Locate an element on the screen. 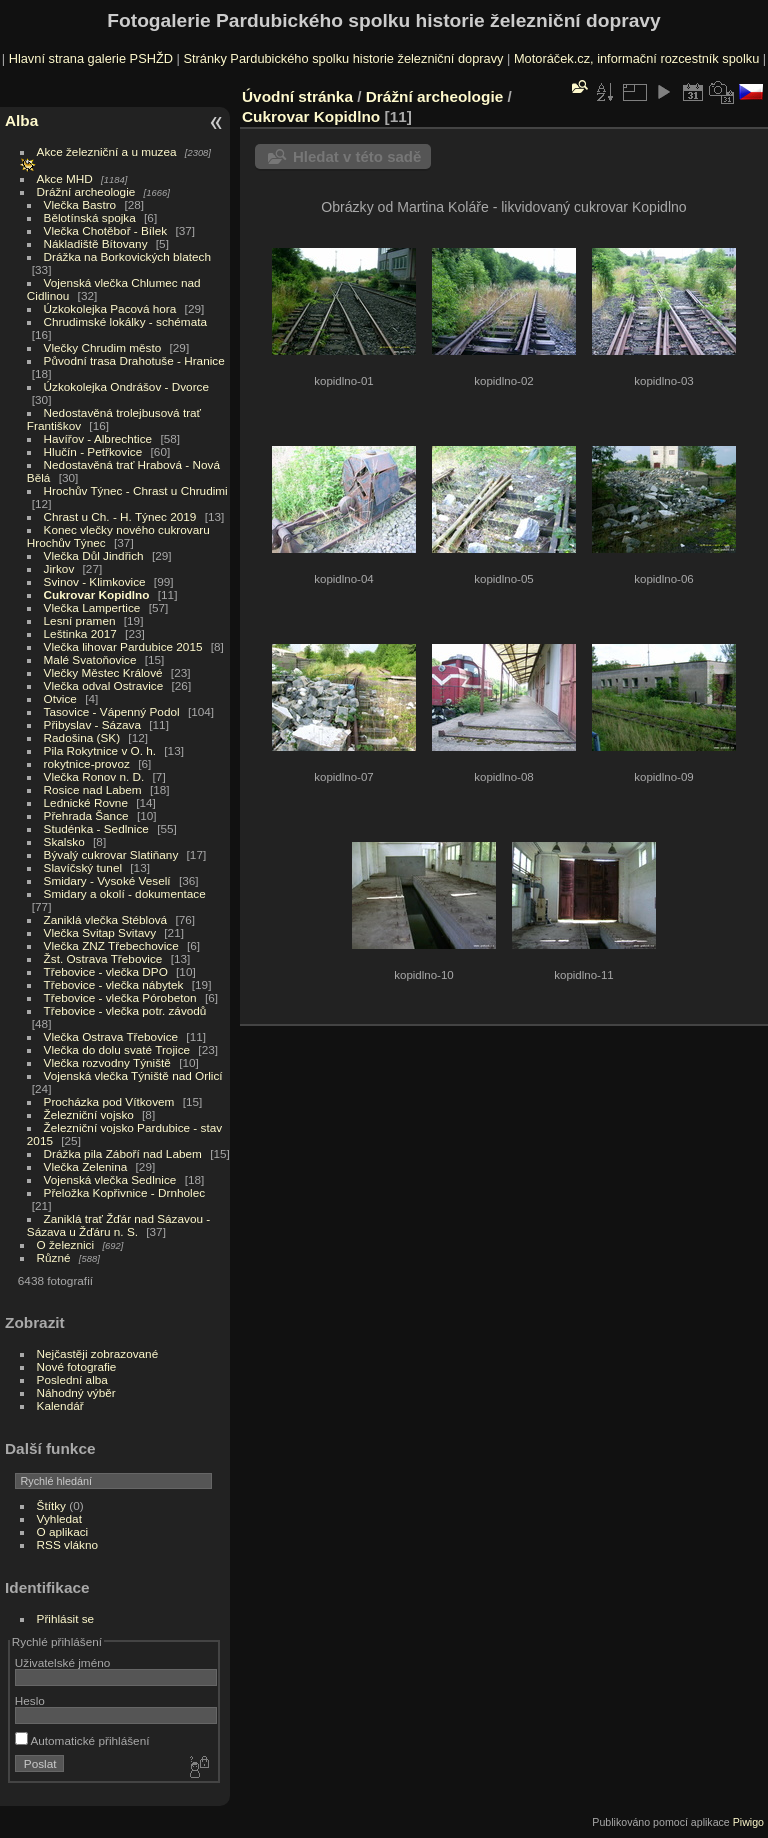 The width and height of the screenshot is (768, 1838). Chrast u Ch. - H. Týnec 2019 is located at coordinates (120, 516).